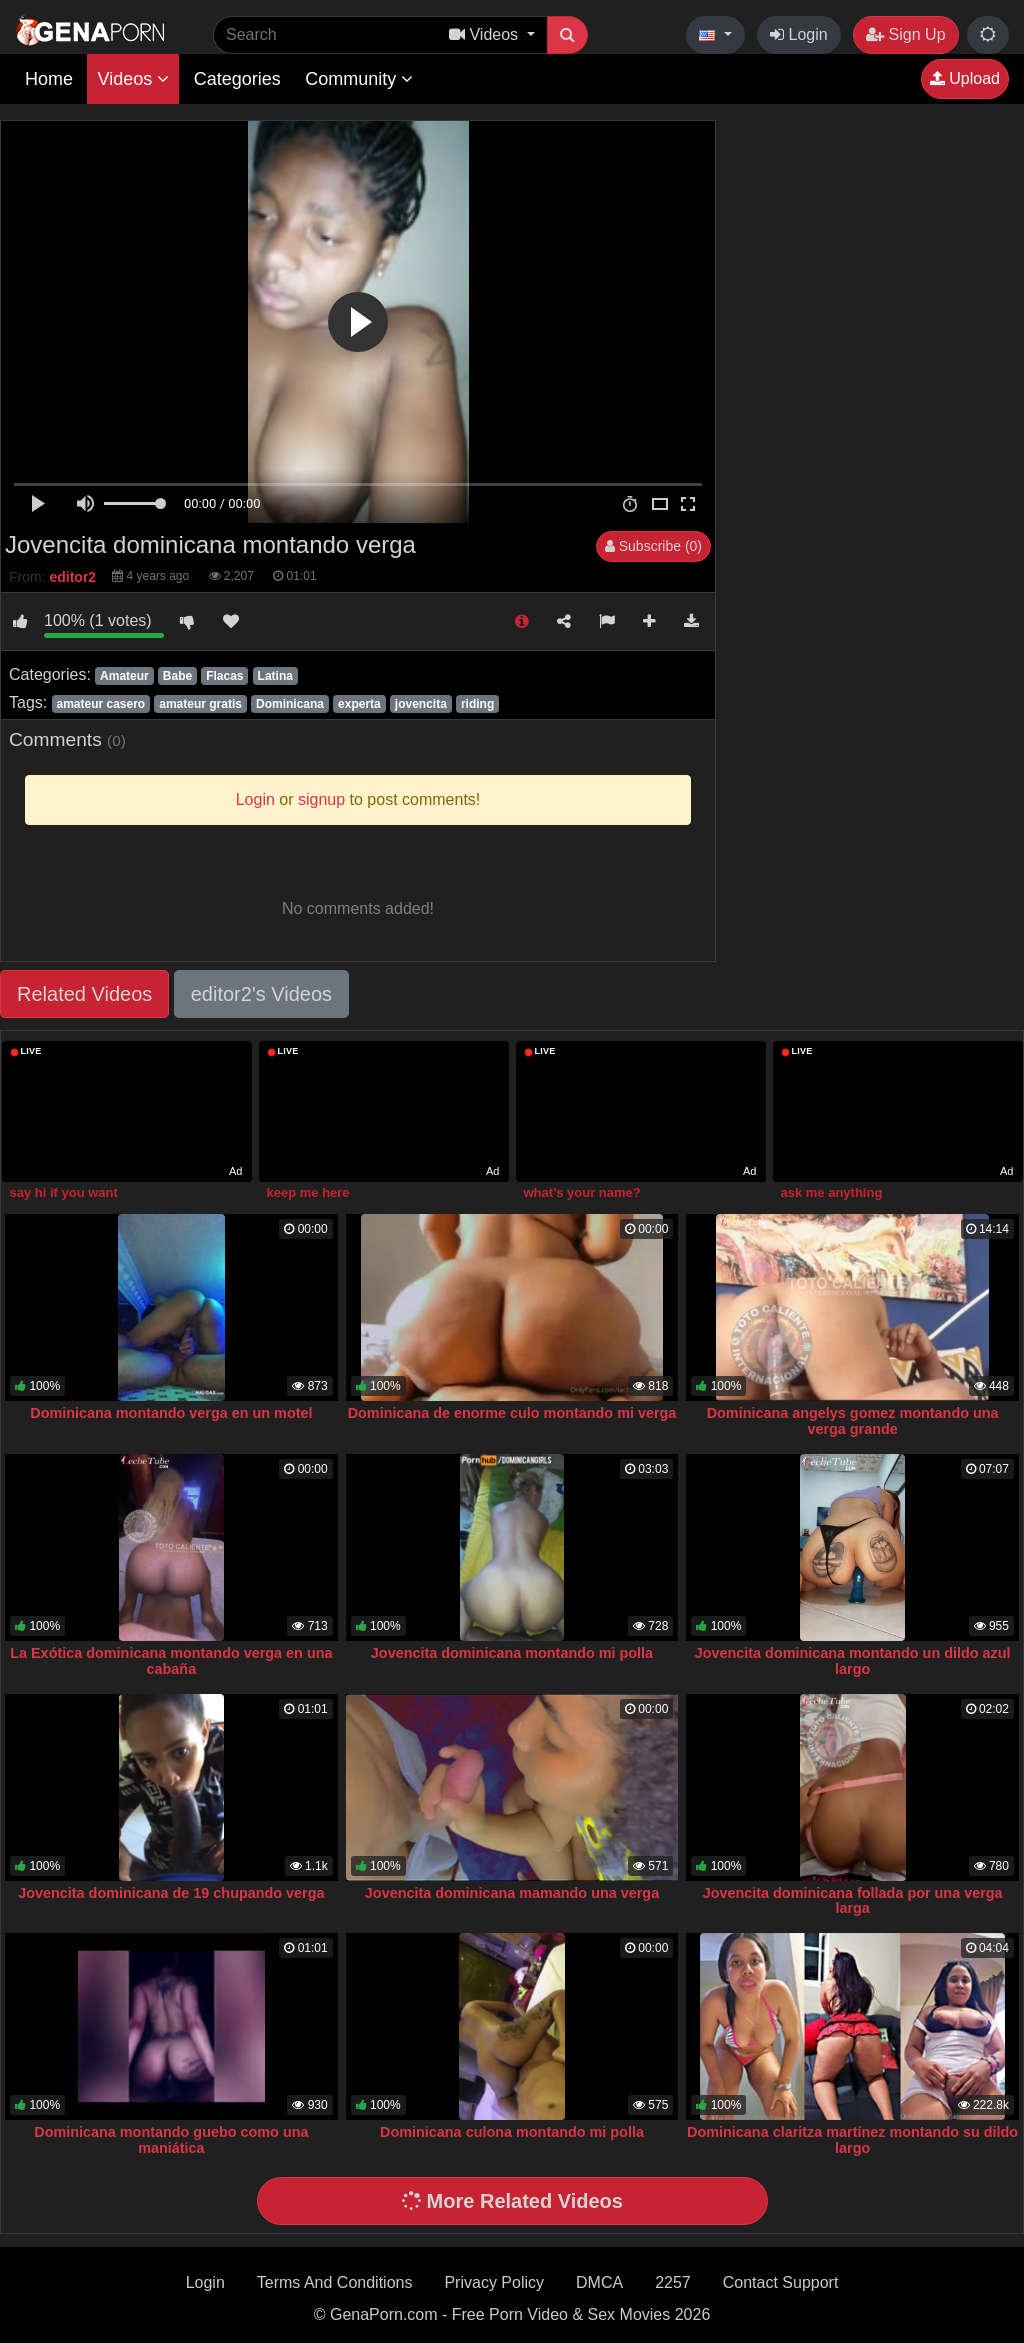  Describe the element at coordinates (512, 2132) in the screenshot. I see `Dominicana culona montando mi polla` at that location.